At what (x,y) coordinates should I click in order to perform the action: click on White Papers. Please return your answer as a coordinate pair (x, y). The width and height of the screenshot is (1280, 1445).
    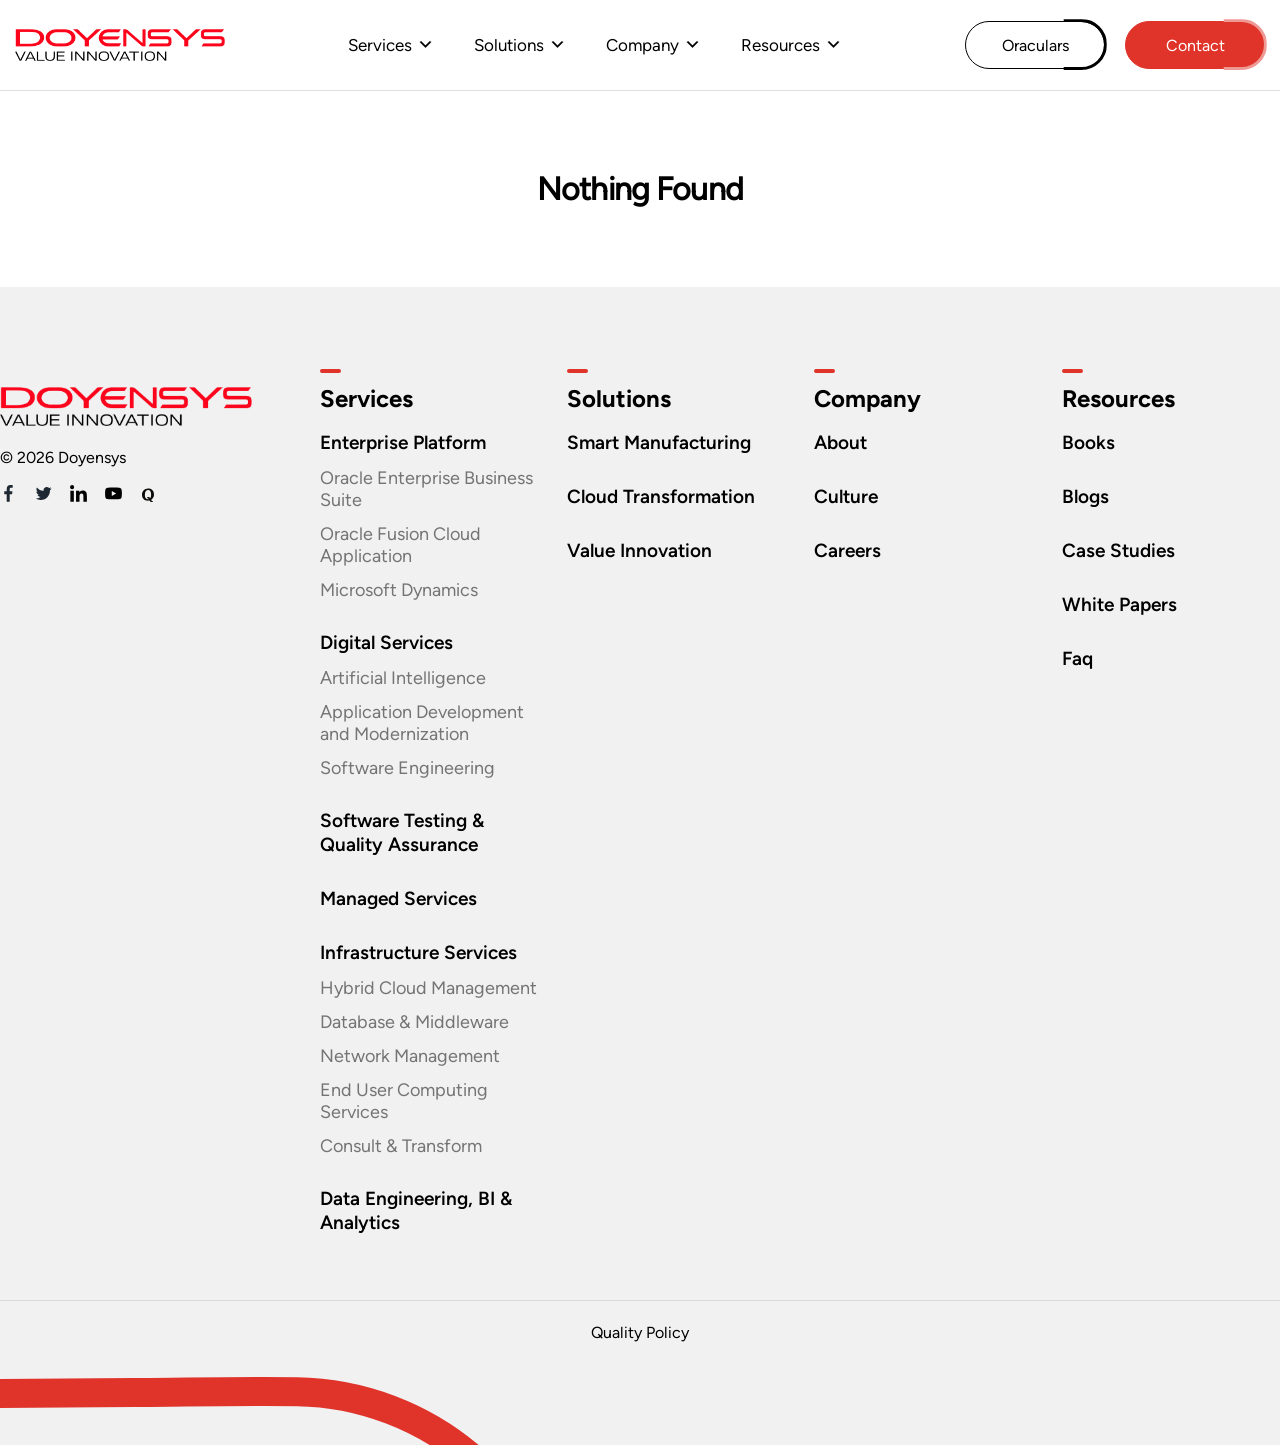
    Looking at the image, I should click on (1119, 604).